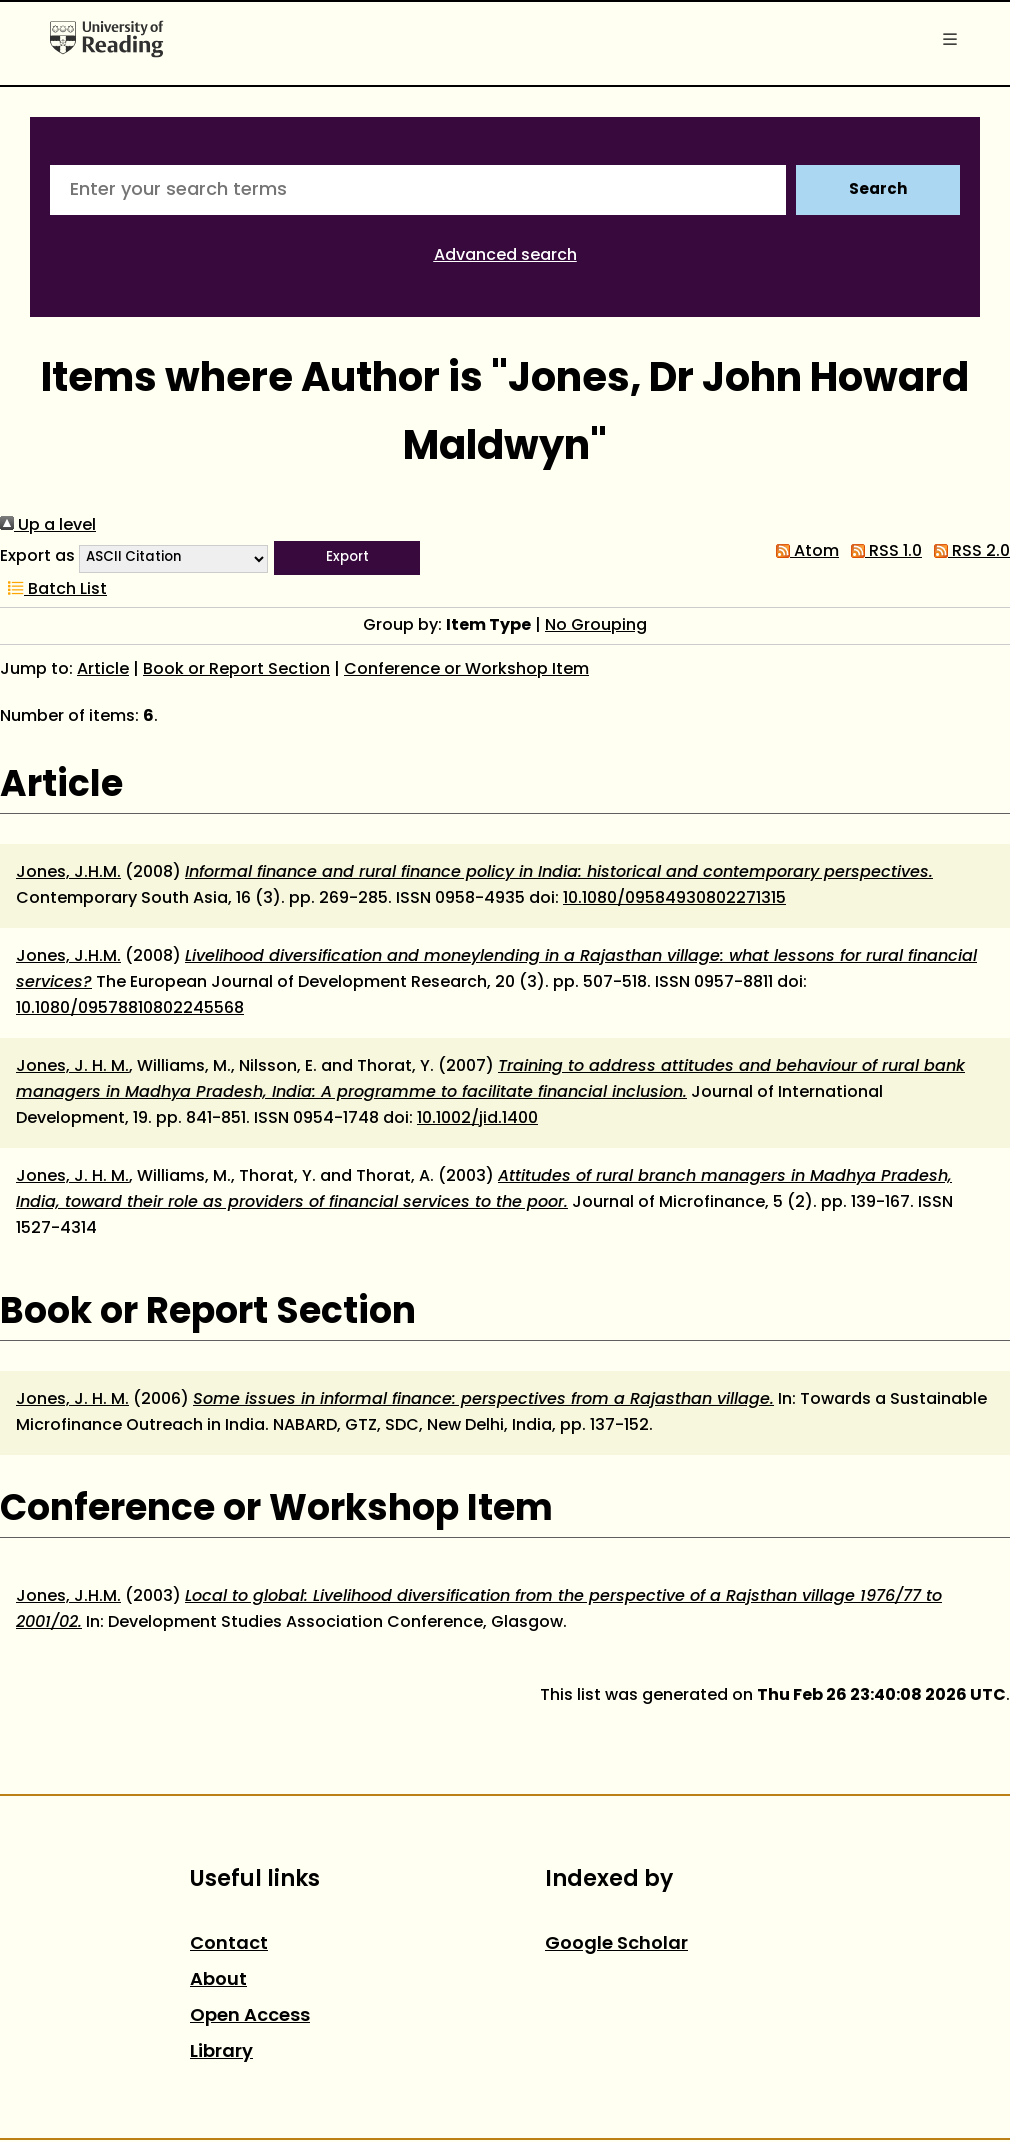  Describe the element at coordinates (250, 2016) in the screenshot. I see `Open Access` at that location.